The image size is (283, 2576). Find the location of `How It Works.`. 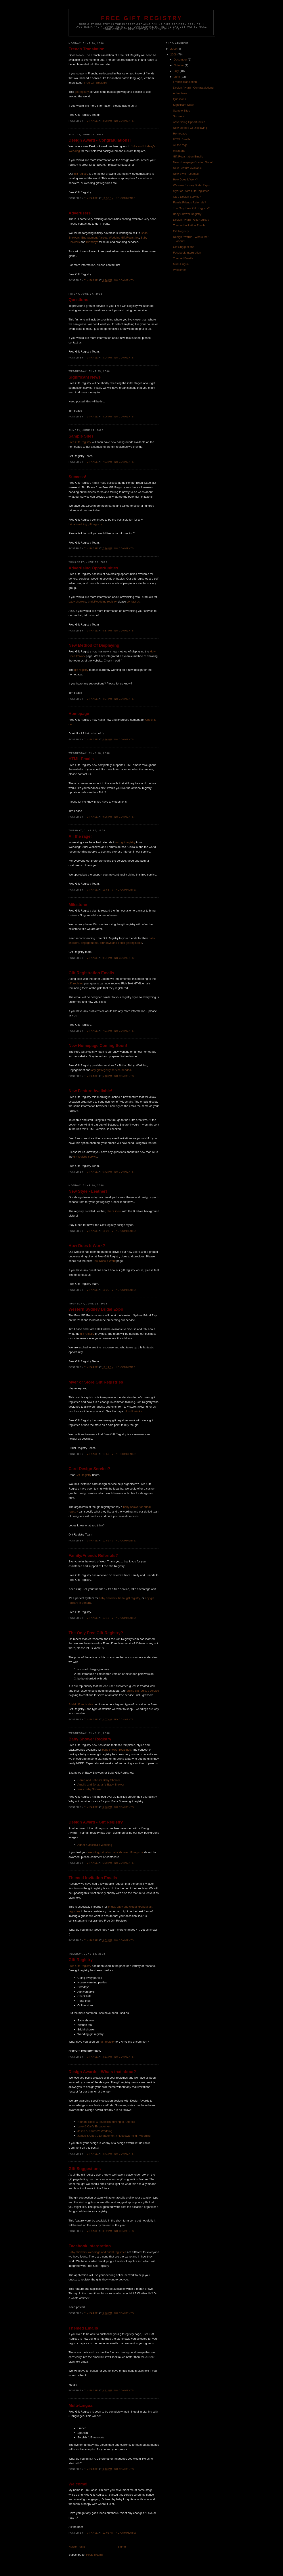

How It Works. is located at coordinates (134, 1411).